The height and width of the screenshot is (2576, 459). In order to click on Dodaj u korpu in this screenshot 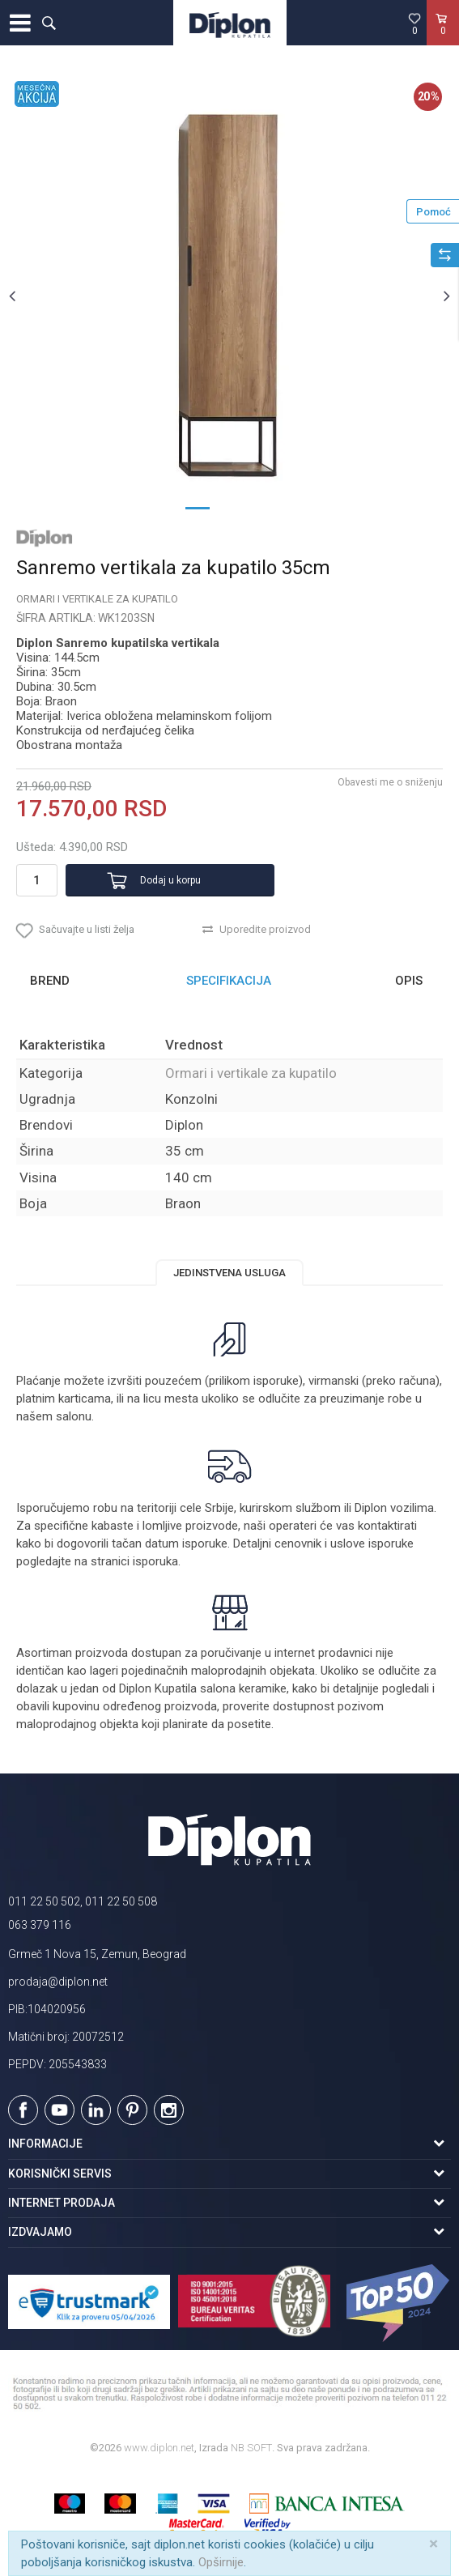, I will do `click(170, 880)`.